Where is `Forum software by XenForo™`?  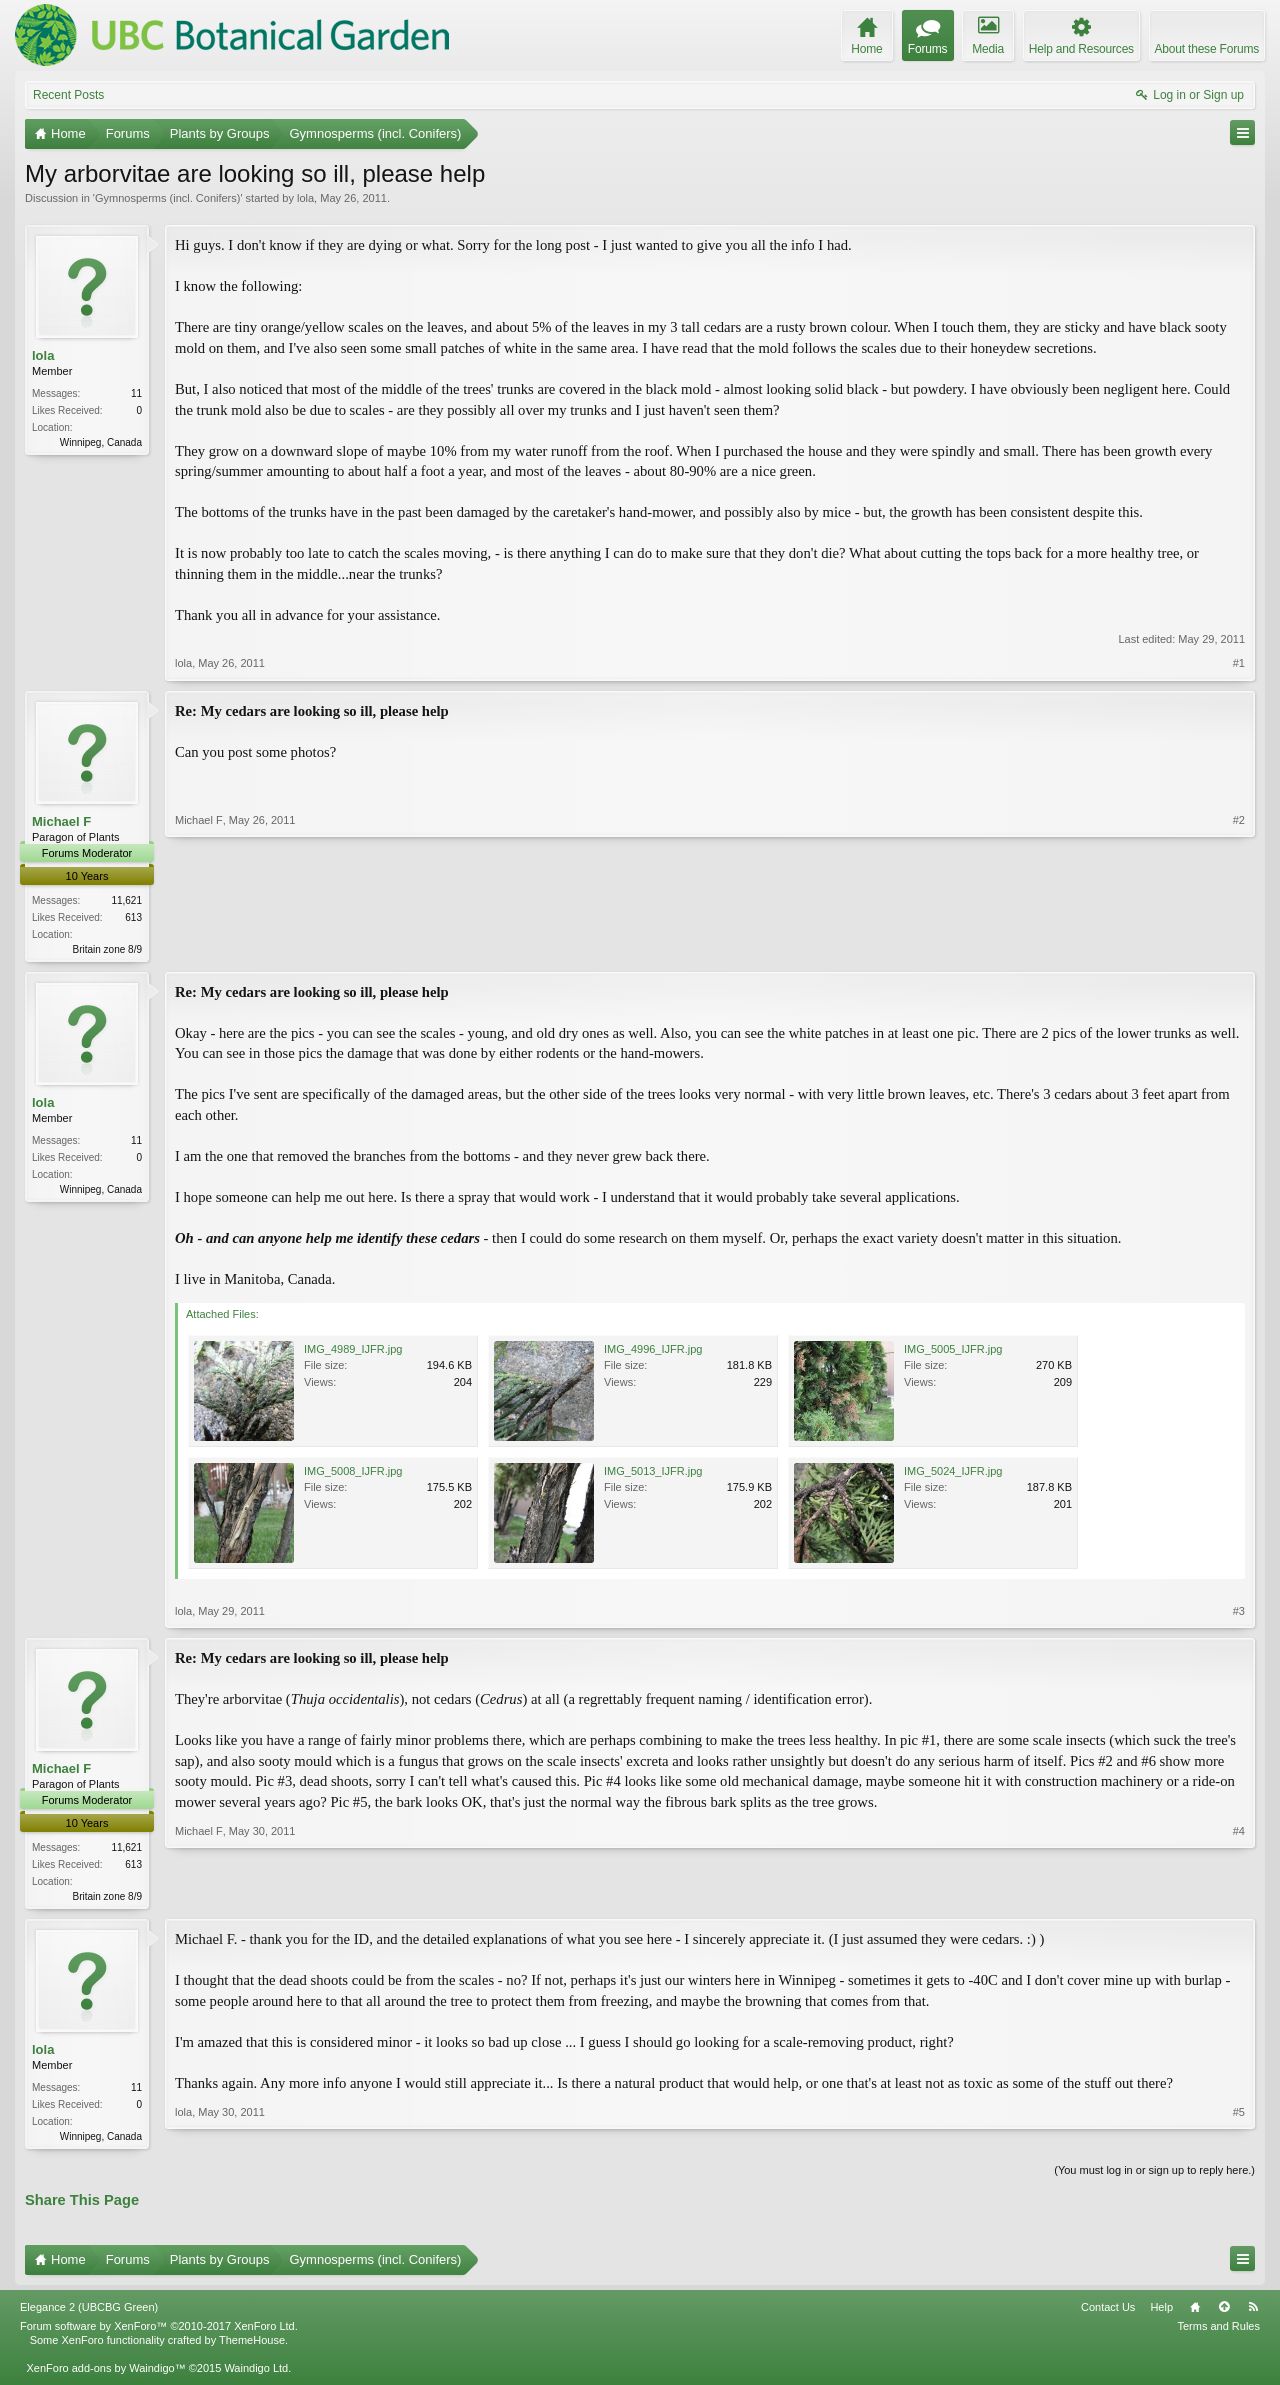
Forum software by XenForo™ is located at coordinates (159, 2331).